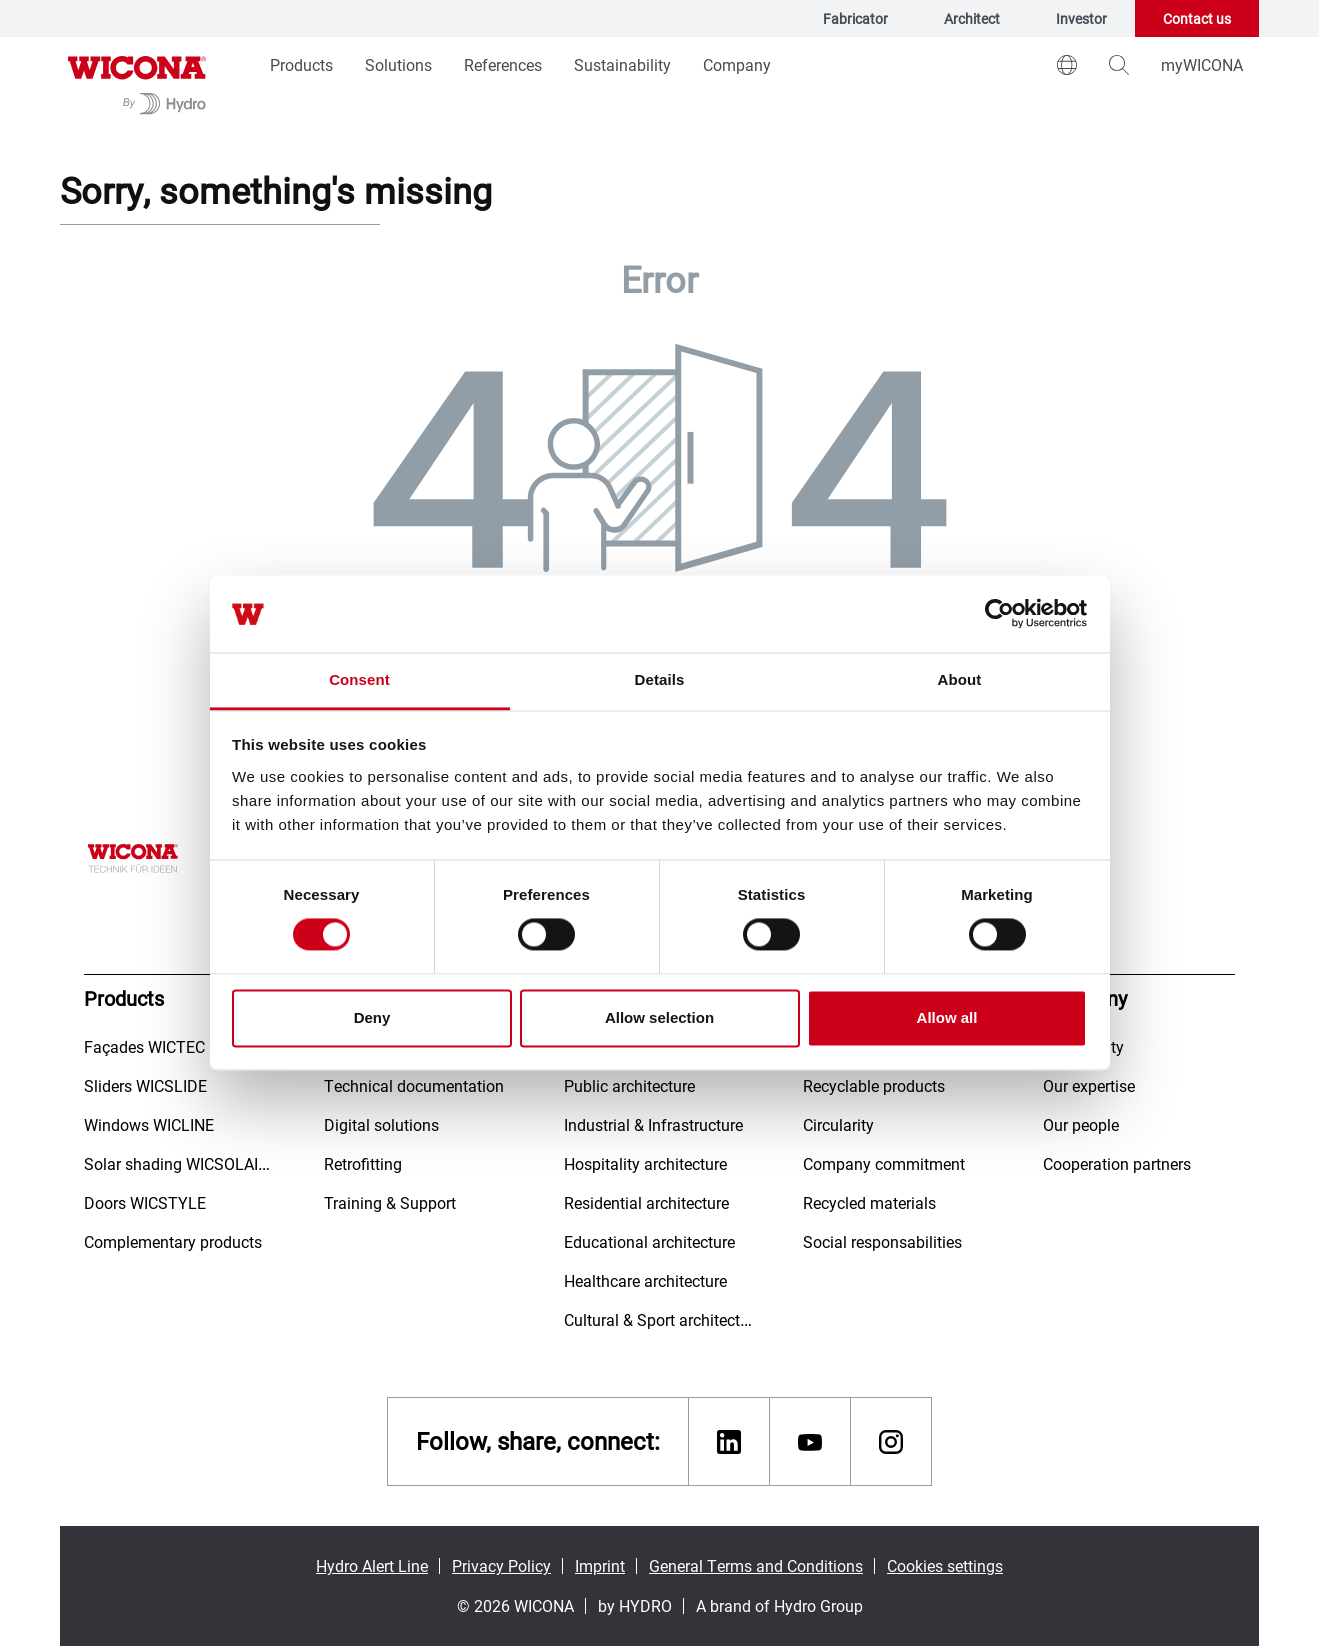 Image resolution: width=1319 pixels, height=1646 pixels. What do you see at coordinates (372, 1017) in the screenshot?
I see `Deny` at bounding box center [372, 1017].